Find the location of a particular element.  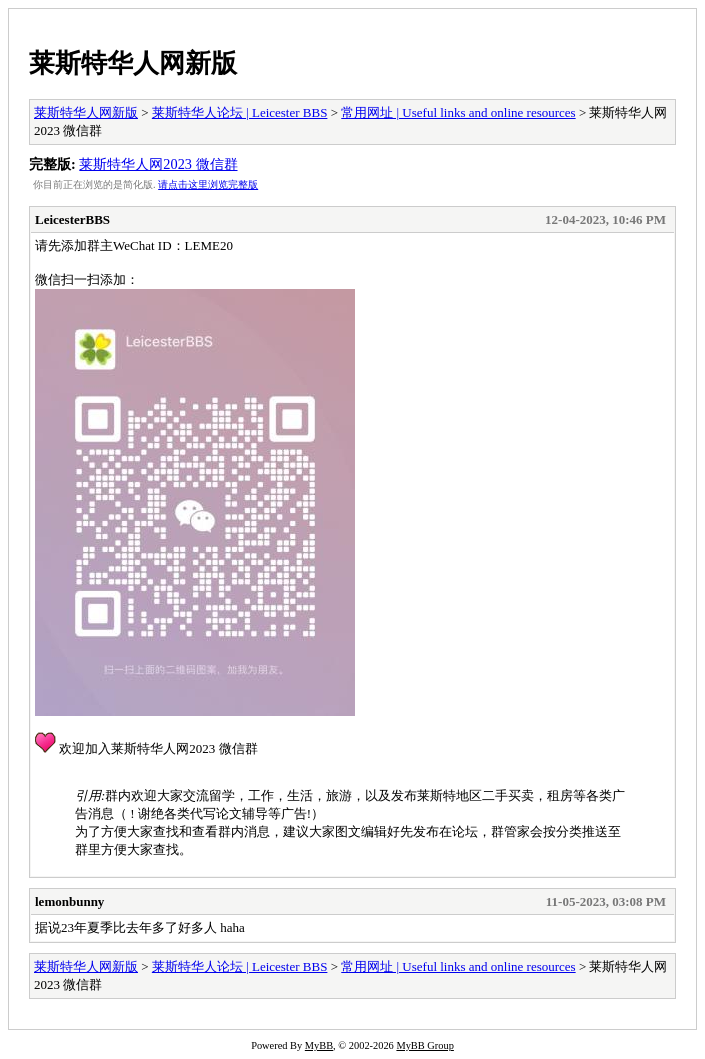

莱斯特华人论坛 | Leicester BBS is located at coordinates (240, 112).